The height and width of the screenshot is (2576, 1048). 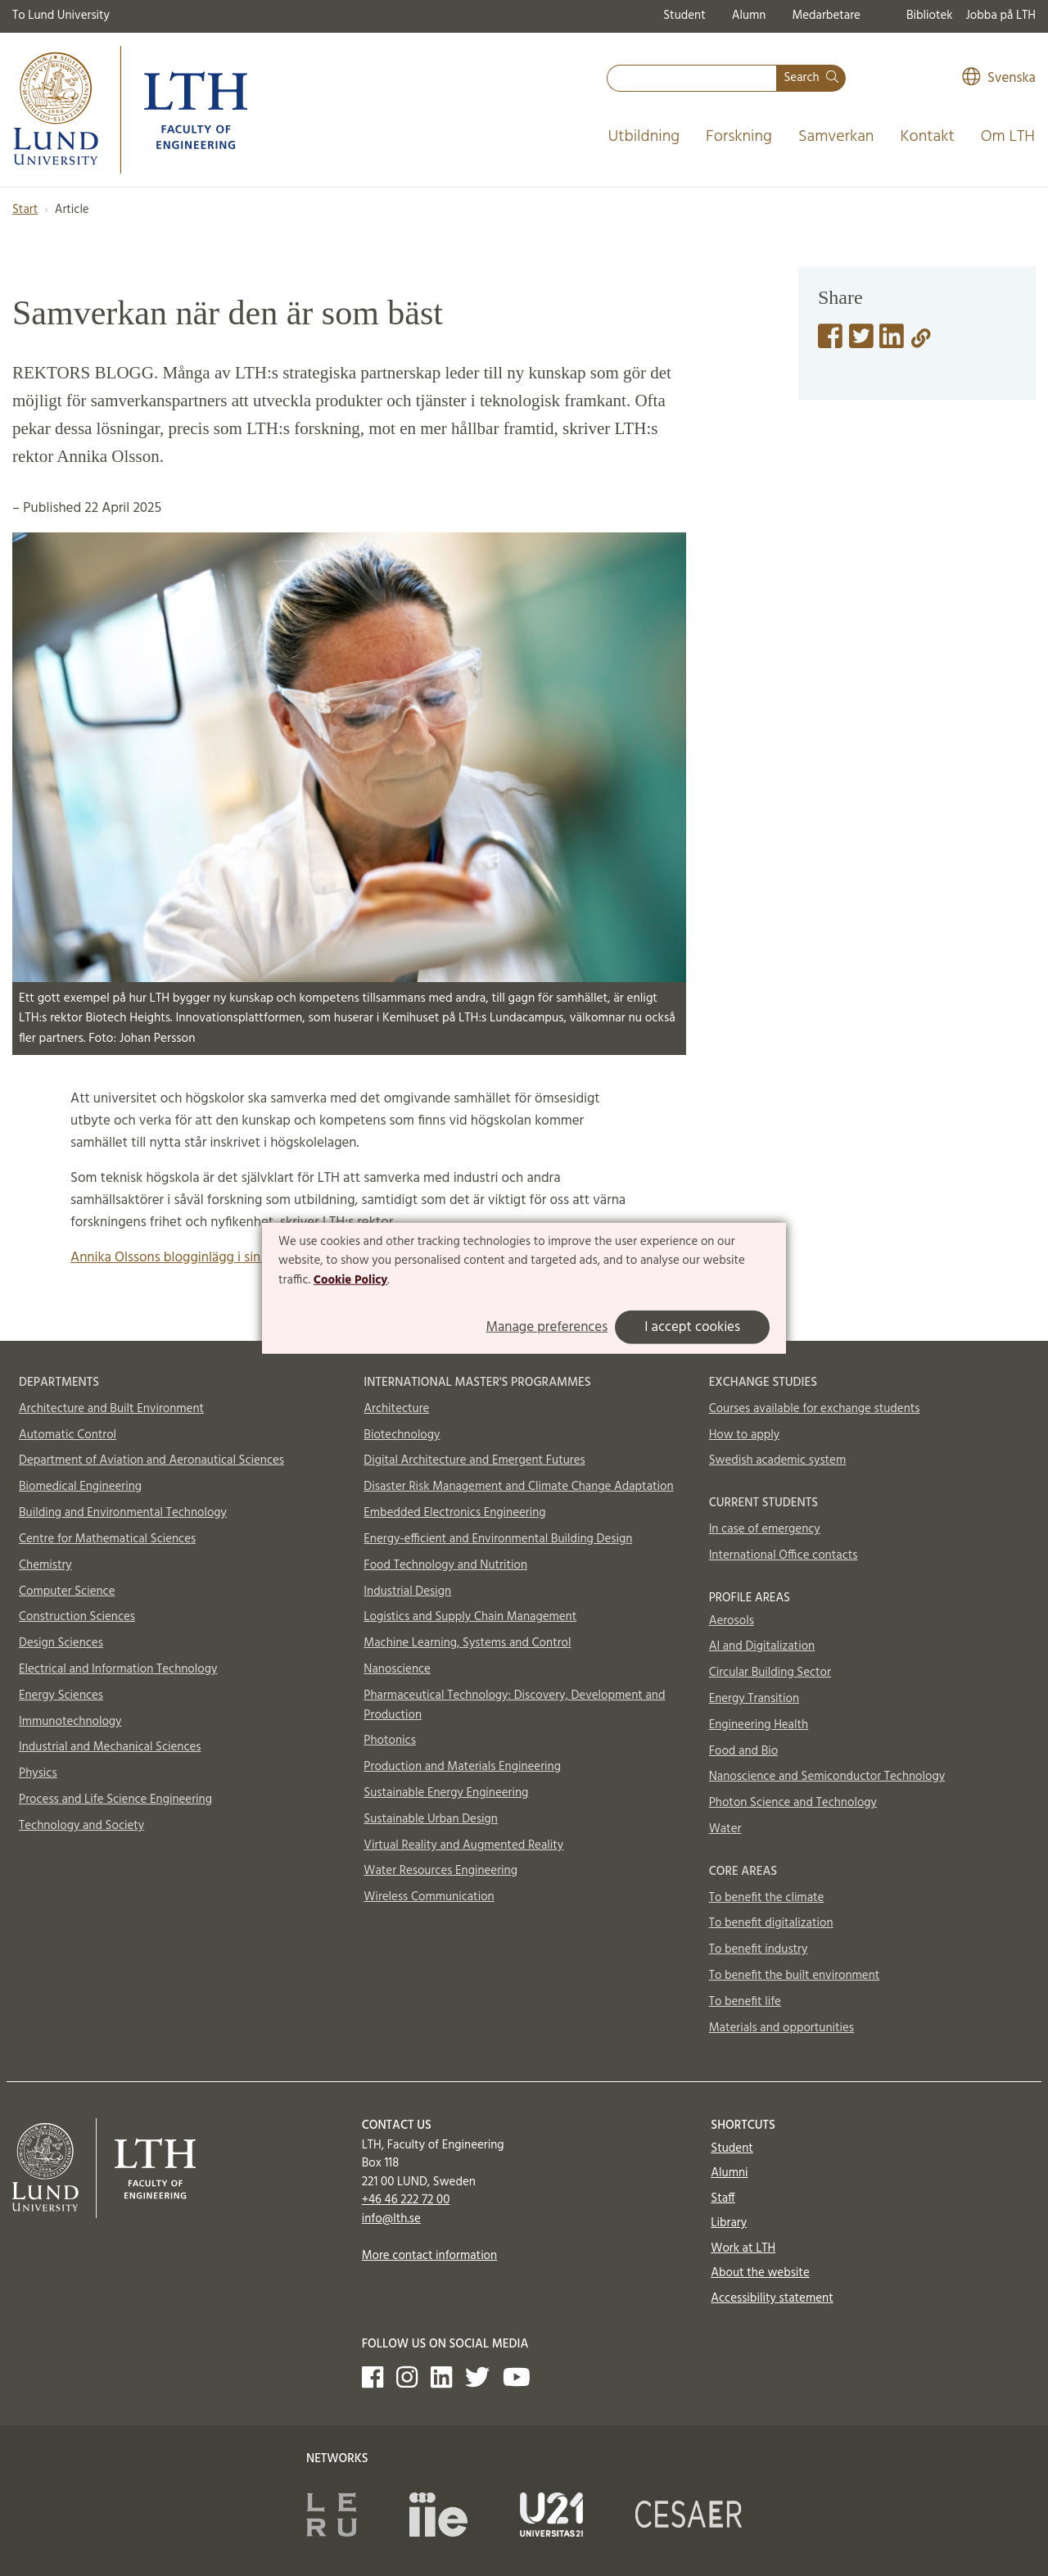 I want to click on Biomedical Engineering, so click(x=80, y=1486).